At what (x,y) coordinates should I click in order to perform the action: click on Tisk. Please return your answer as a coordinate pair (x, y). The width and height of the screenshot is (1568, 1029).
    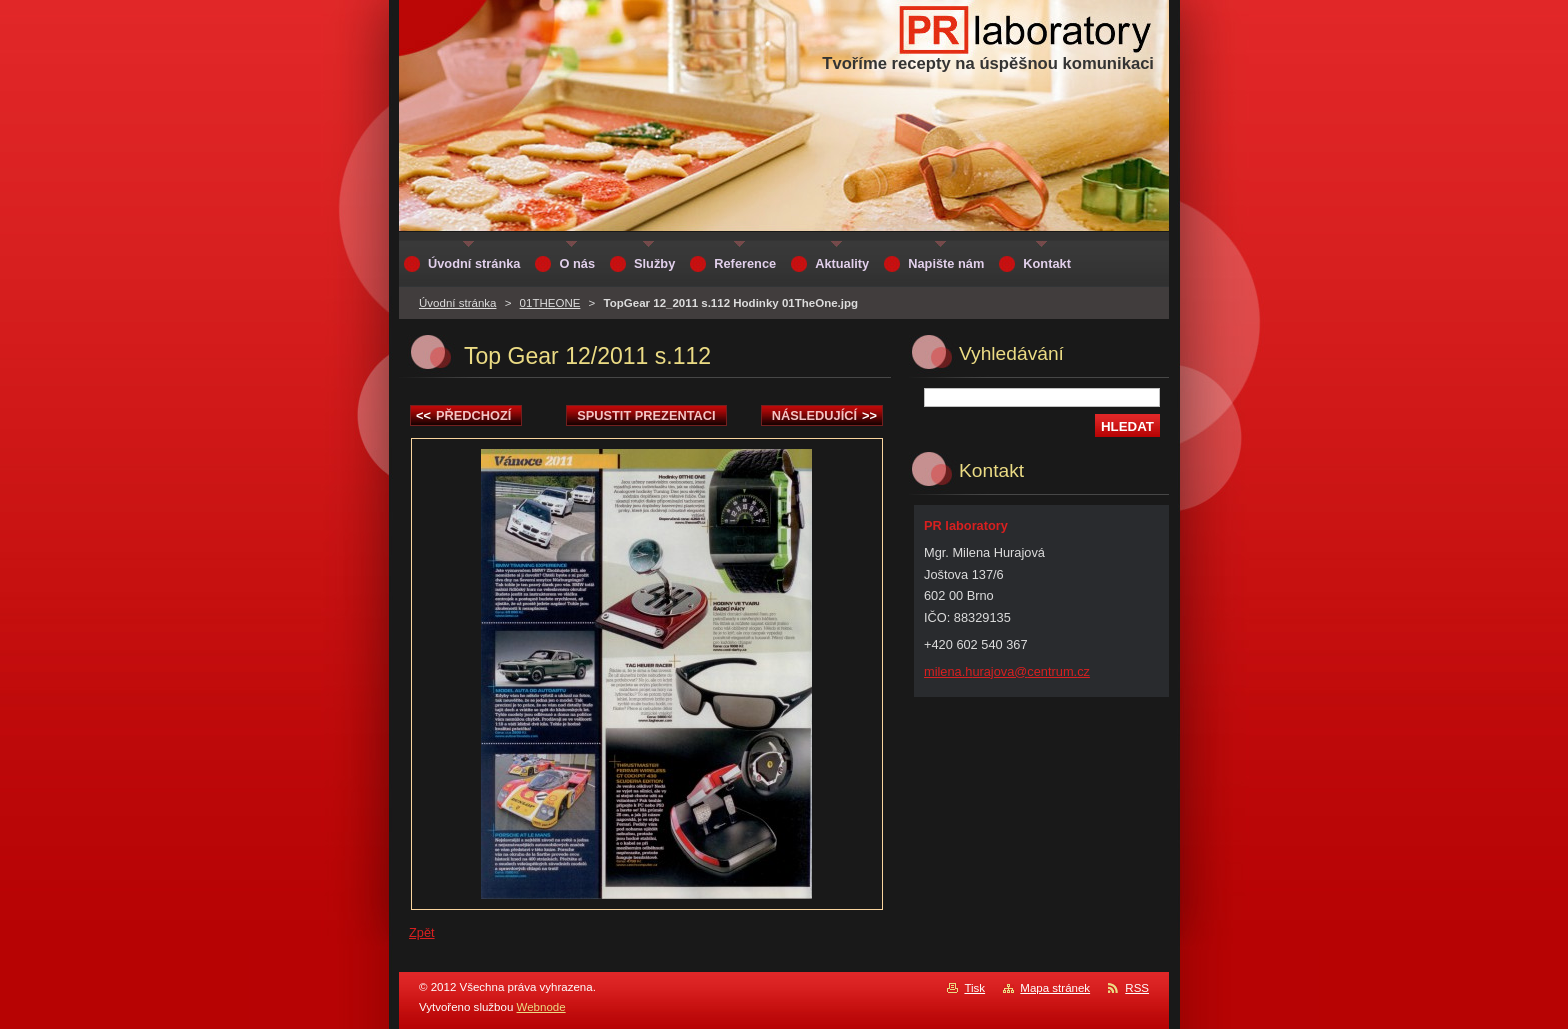
    Looking at the image, I should click on (974, 988).